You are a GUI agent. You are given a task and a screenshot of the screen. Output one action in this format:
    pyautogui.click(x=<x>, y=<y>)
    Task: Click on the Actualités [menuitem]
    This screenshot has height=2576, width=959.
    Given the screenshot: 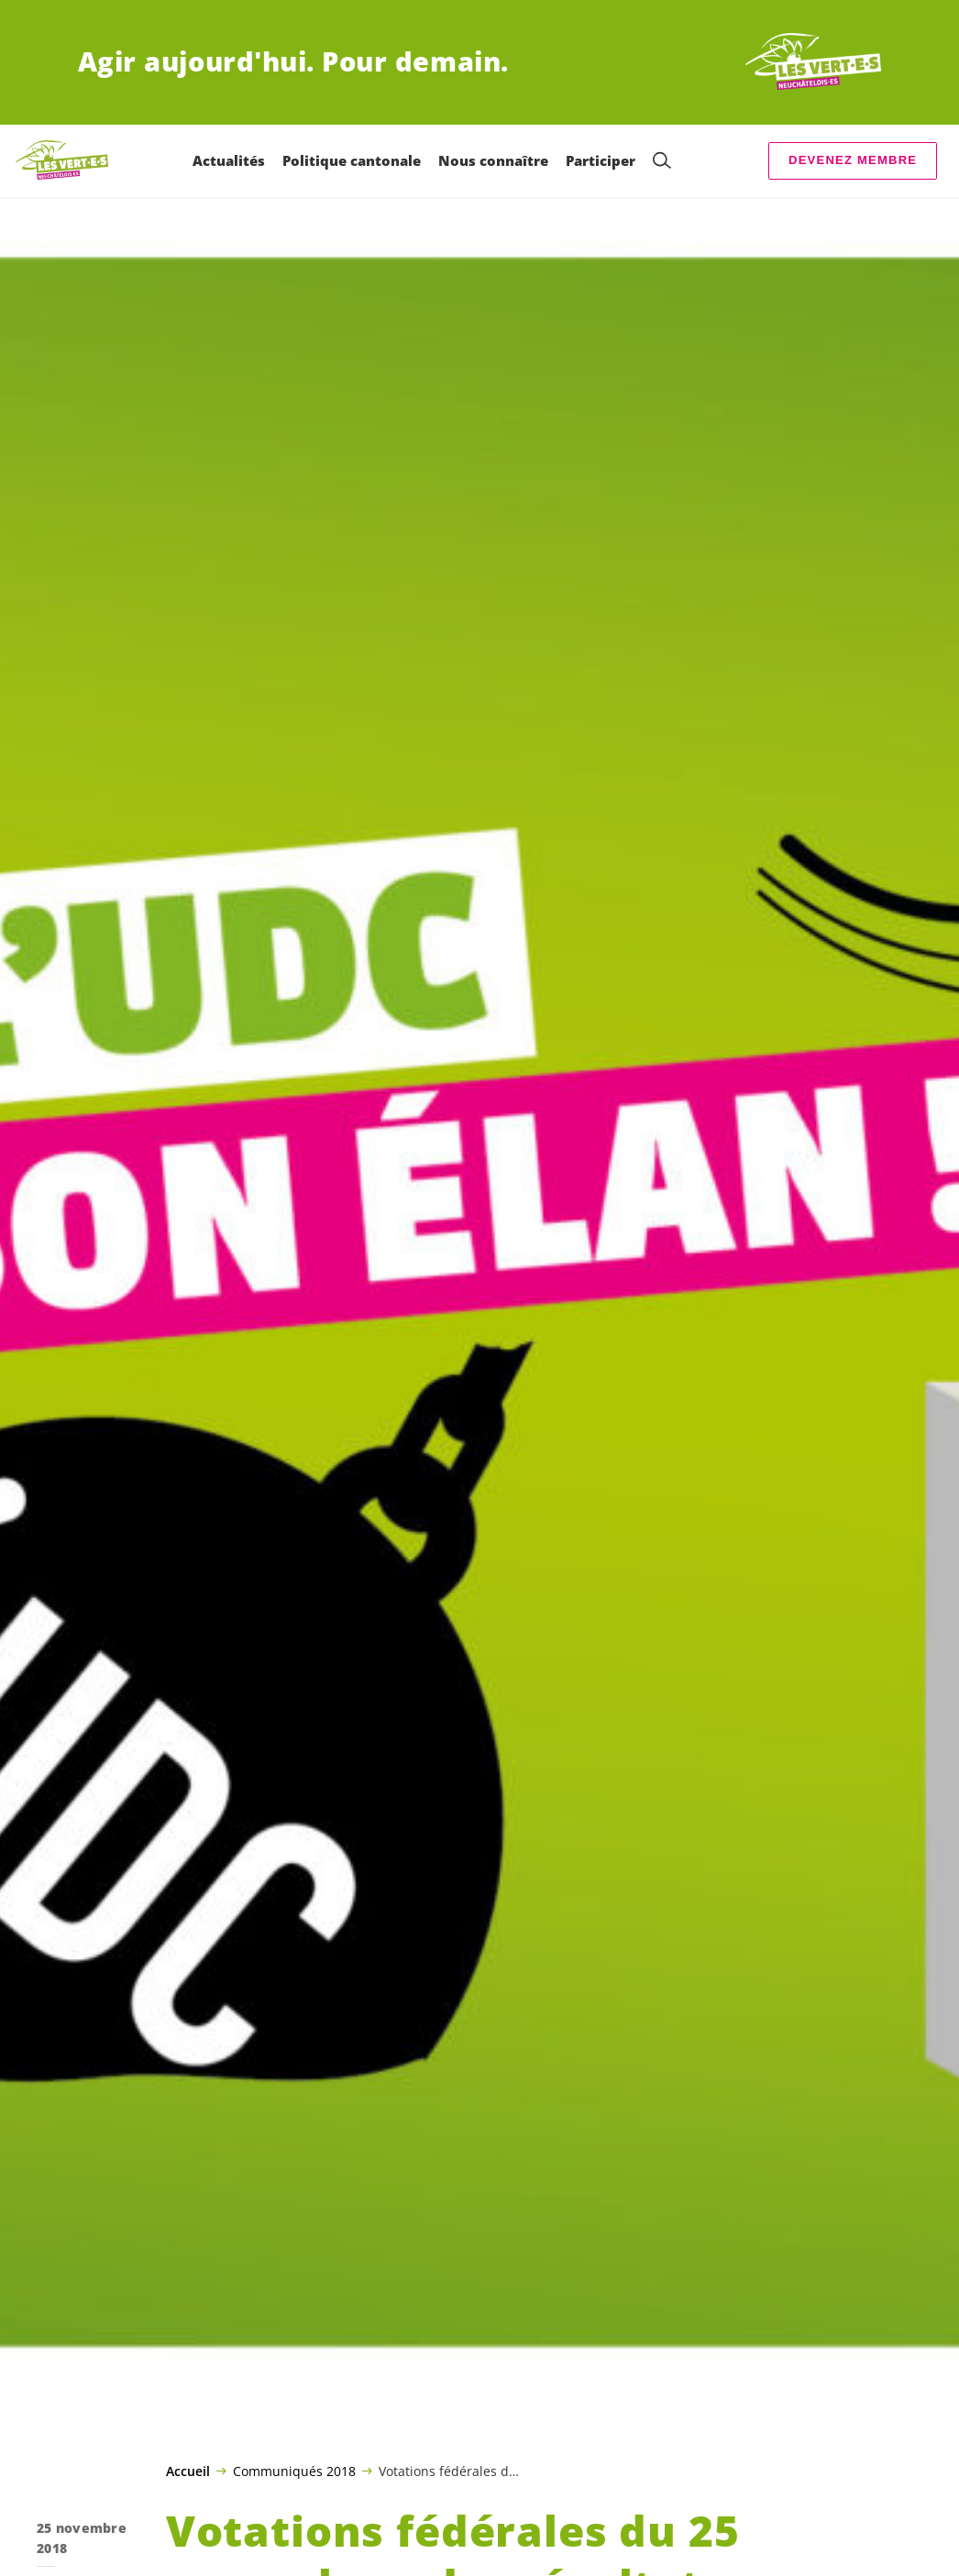 What is the action you would take?
    pyautogui.click(x=229, y=160)
    